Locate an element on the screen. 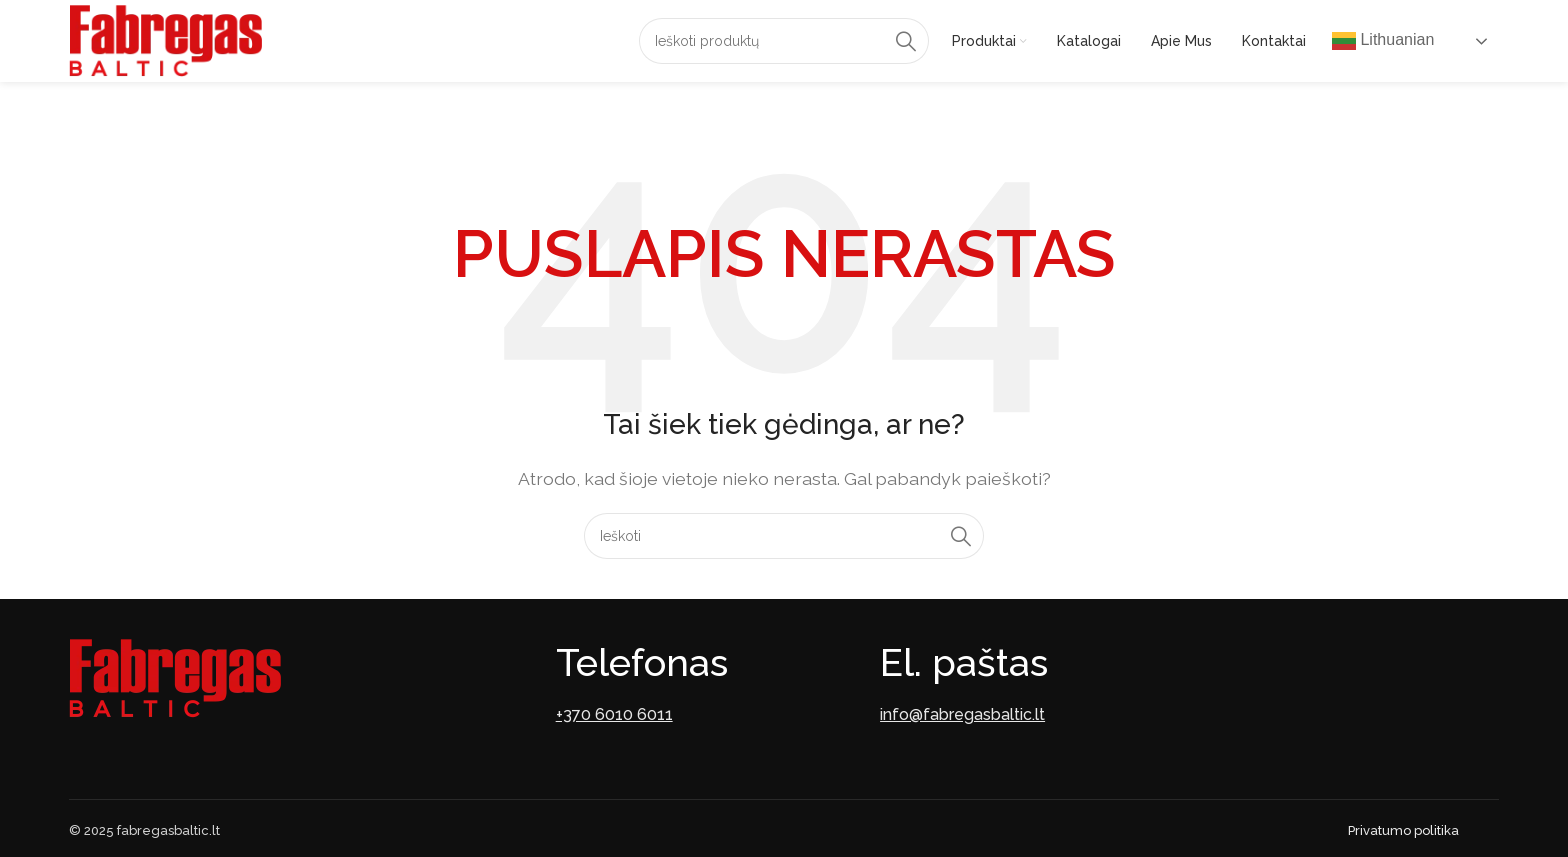  [Site logo] is located at coordinates (165, 39).